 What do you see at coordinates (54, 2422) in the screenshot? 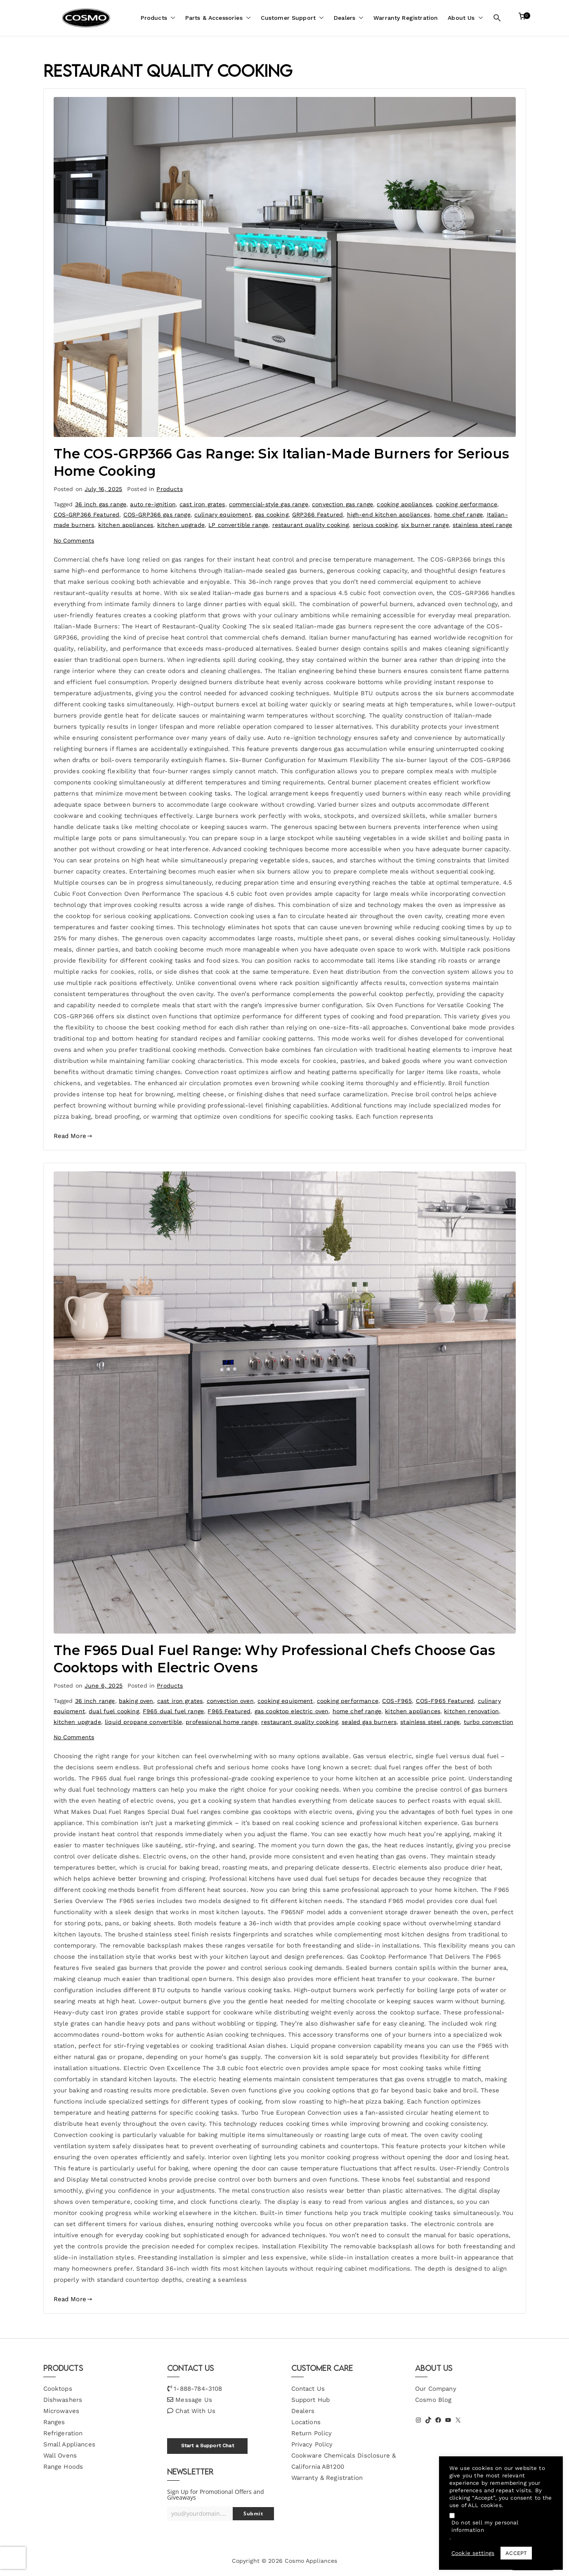
I see `Ranges` at bounding box center [54, 2422].